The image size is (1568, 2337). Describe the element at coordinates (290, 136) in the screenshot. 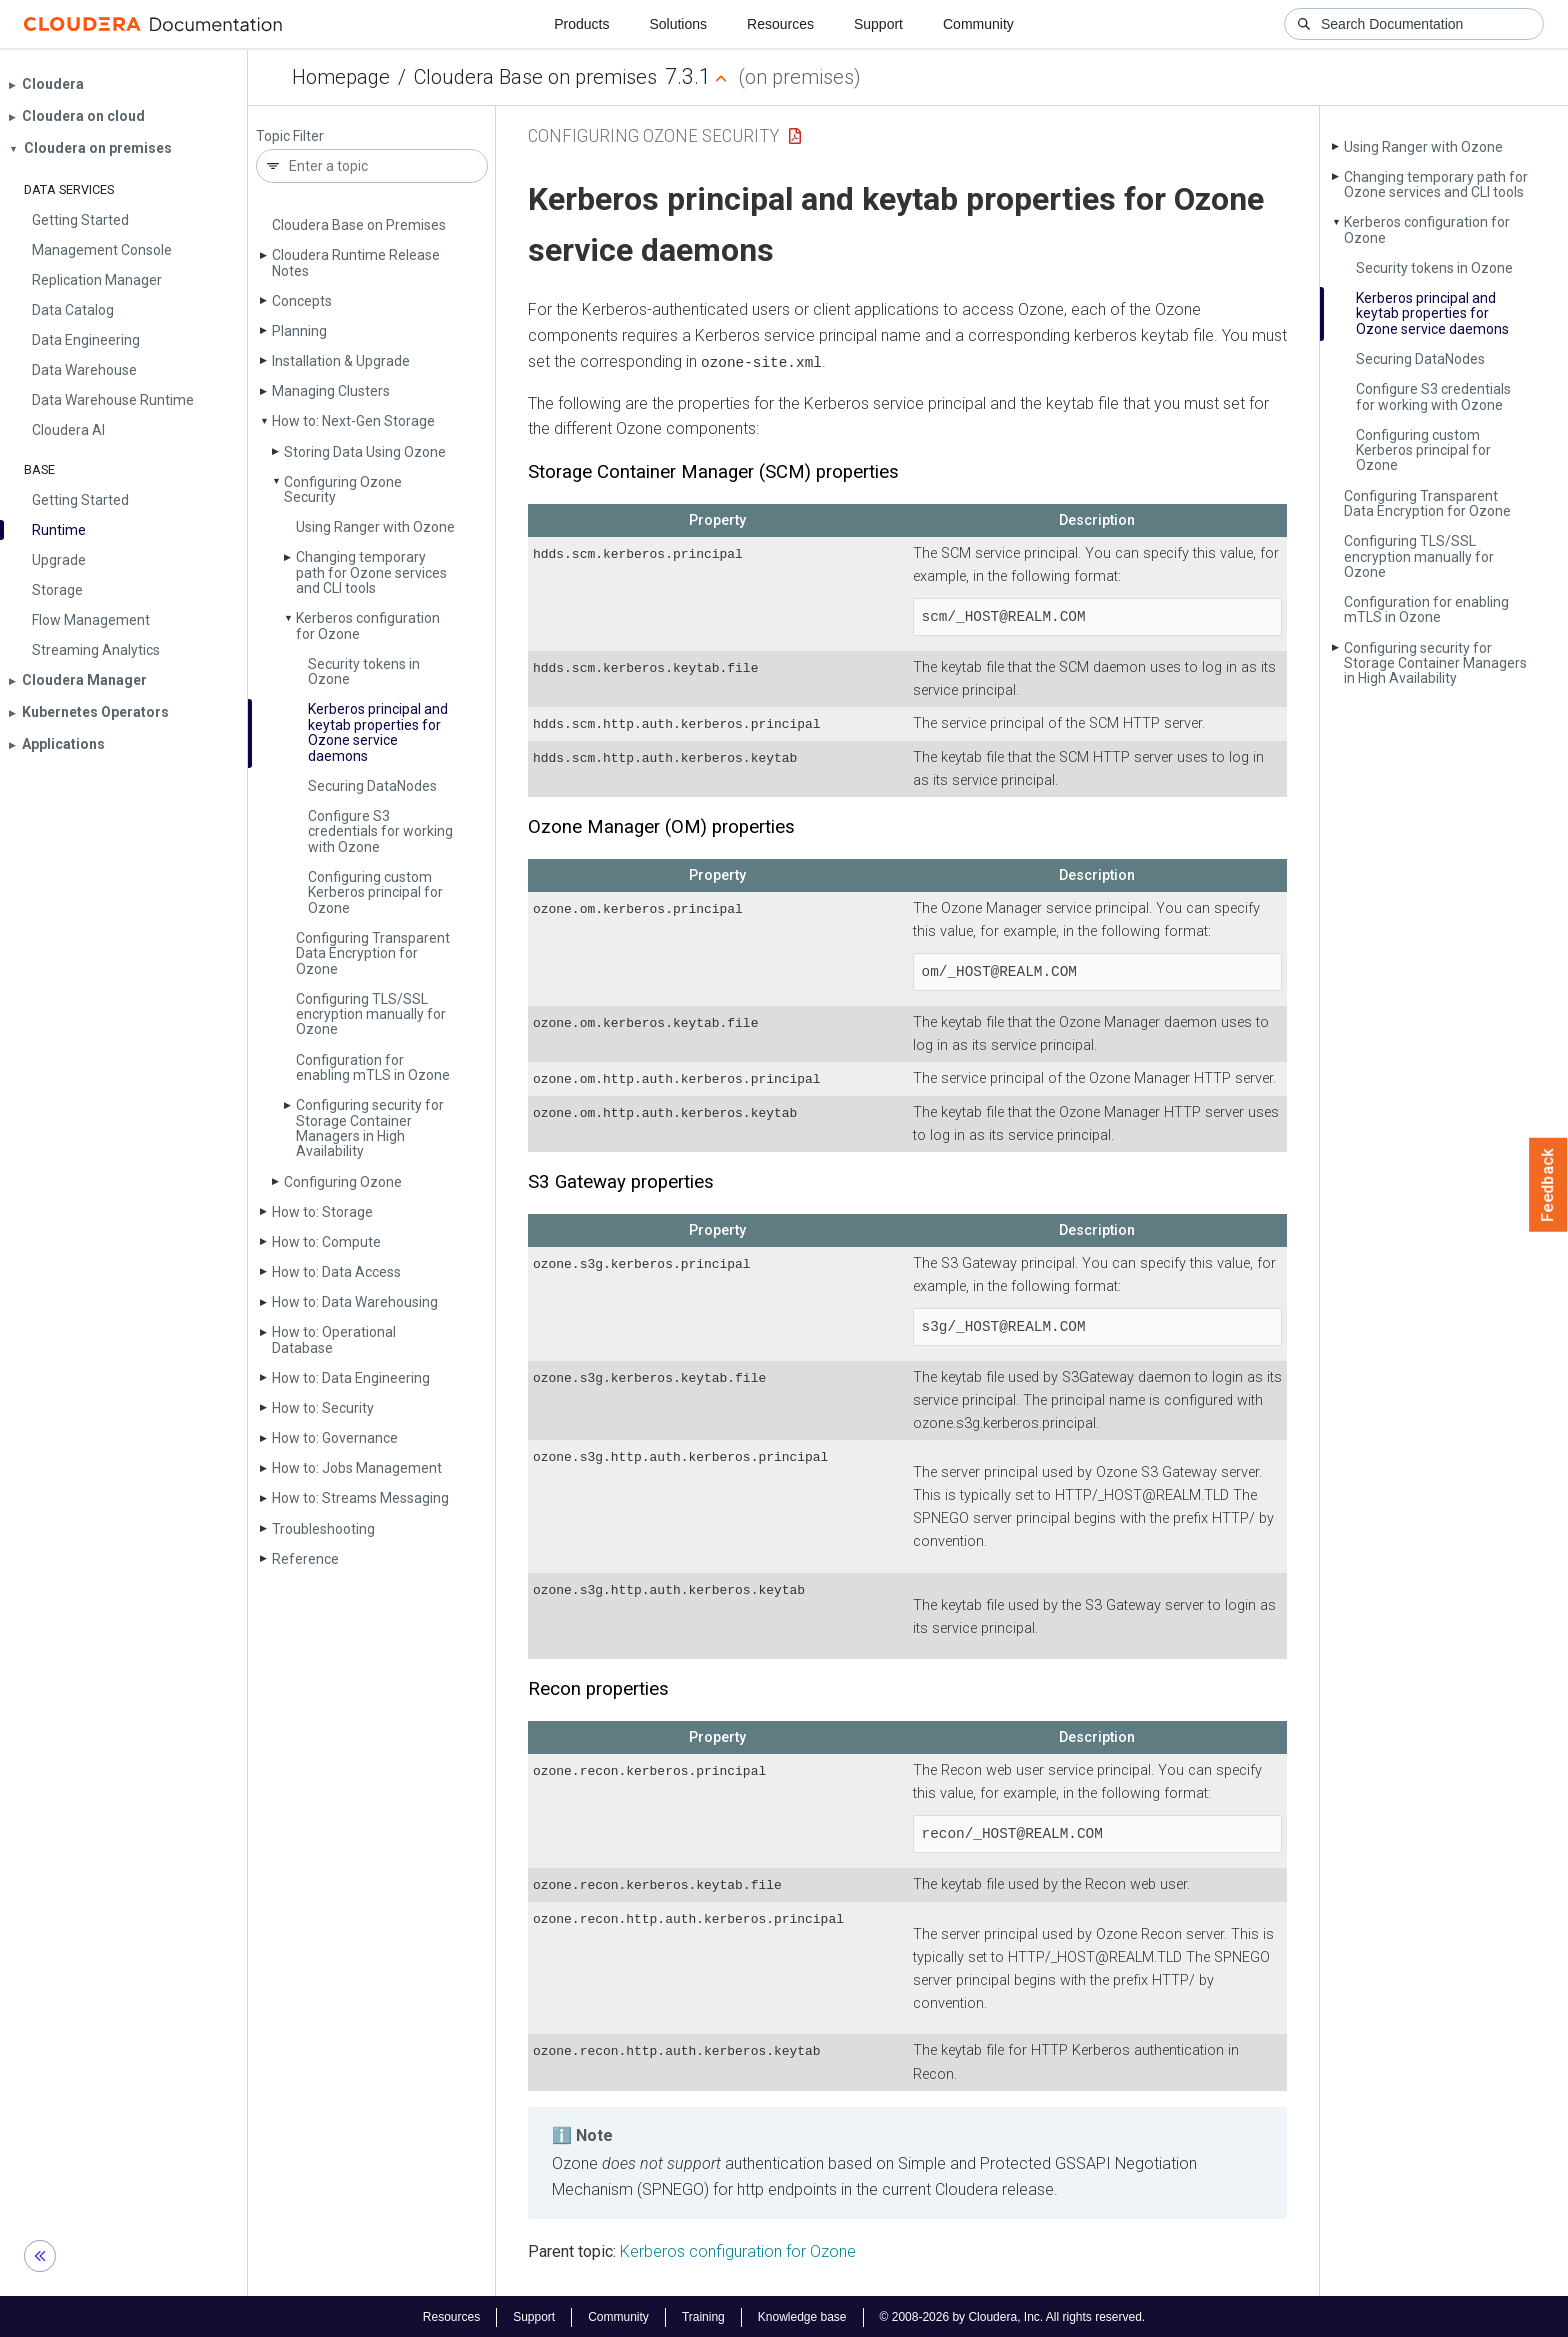

I see `Topic Filter` at that location.